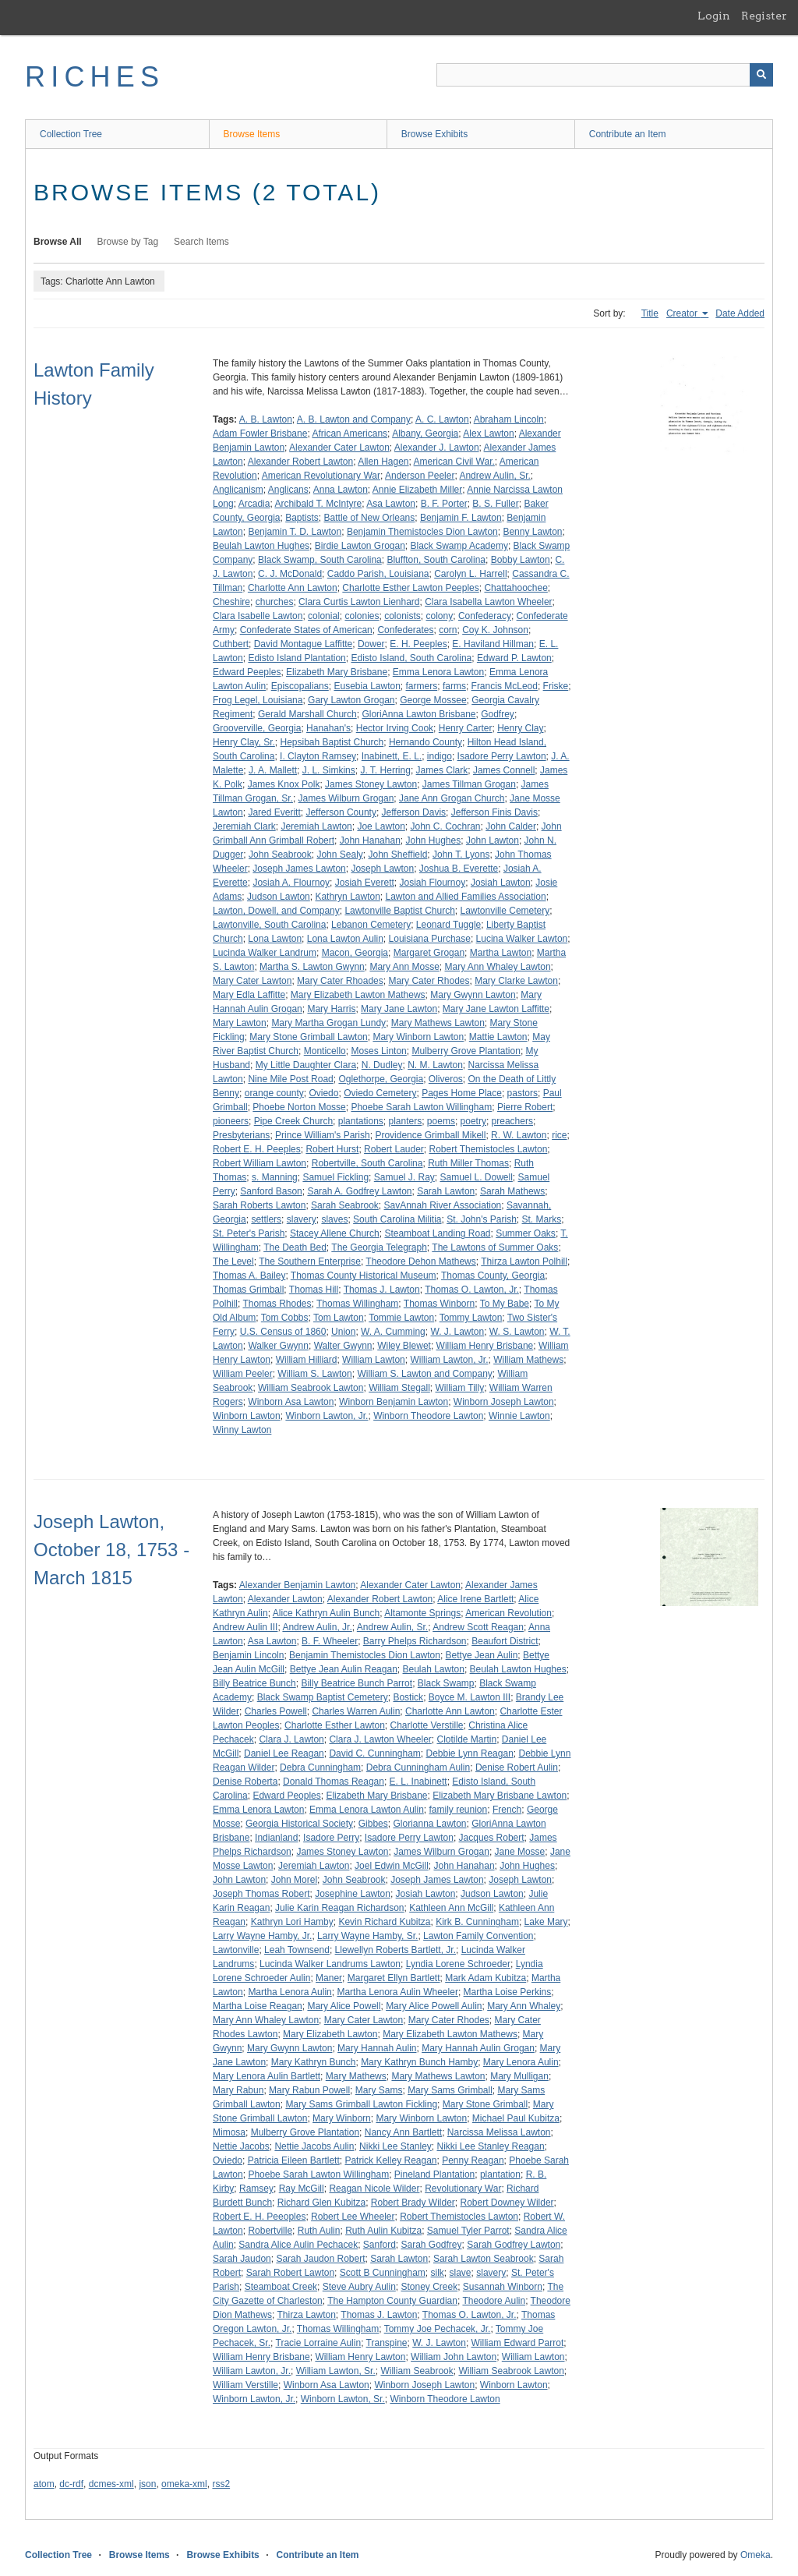 Image resolution: width=798 pixels, height=2576 pixels. What do you see at coordinates (242, 2258) in the screenshot?
I see `Sarah Jaudon` at bounding box center [242, 2258].